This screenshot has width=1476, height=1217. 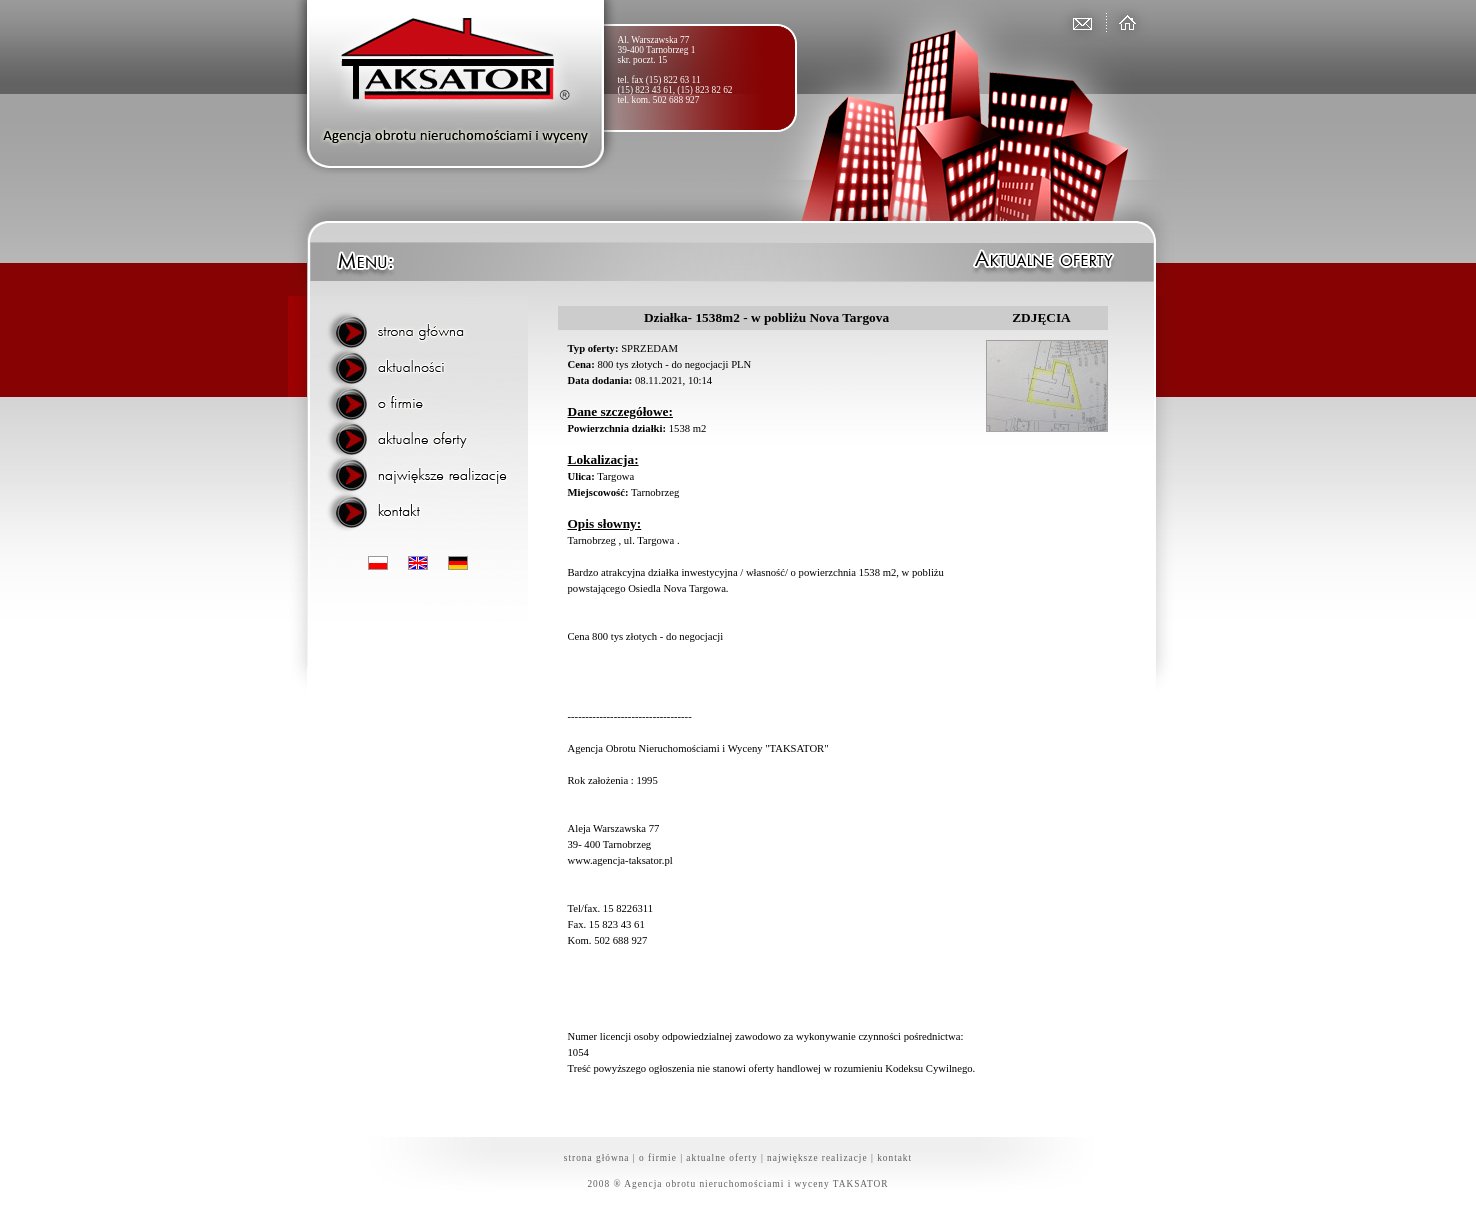 What do you see at coordinates (817, 1158) in the screenshot?
I see `największe realizacje` at bounding box center [817, 1158].